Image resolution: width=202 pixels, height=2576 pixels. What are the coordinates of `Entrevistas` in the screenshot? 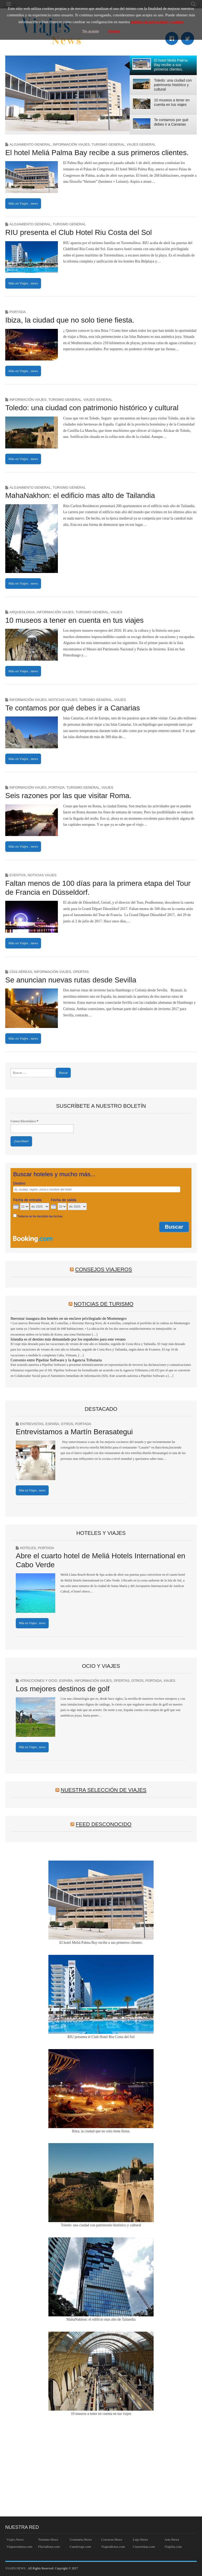 It's located at (31, 1424).